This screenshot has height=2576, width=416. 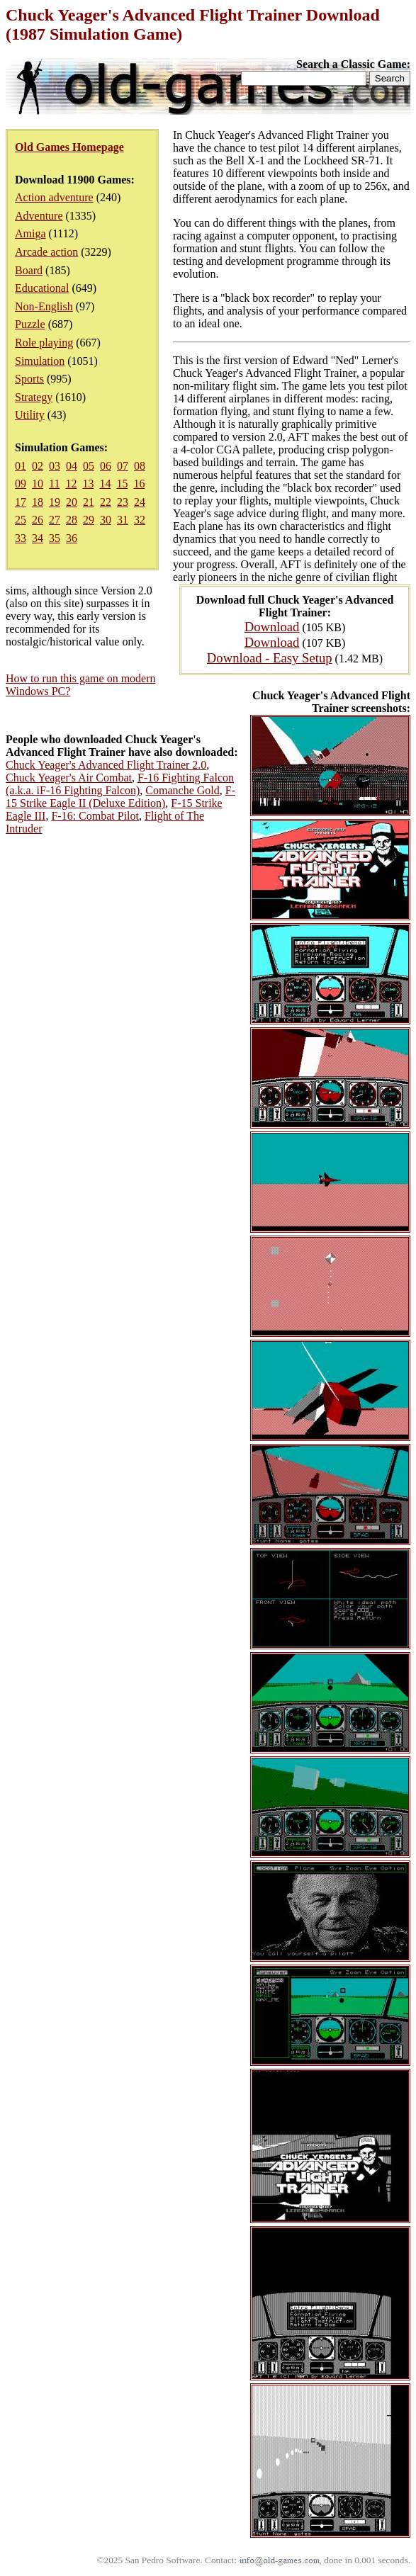 I want to click on Download, so click(x=272, y=626).